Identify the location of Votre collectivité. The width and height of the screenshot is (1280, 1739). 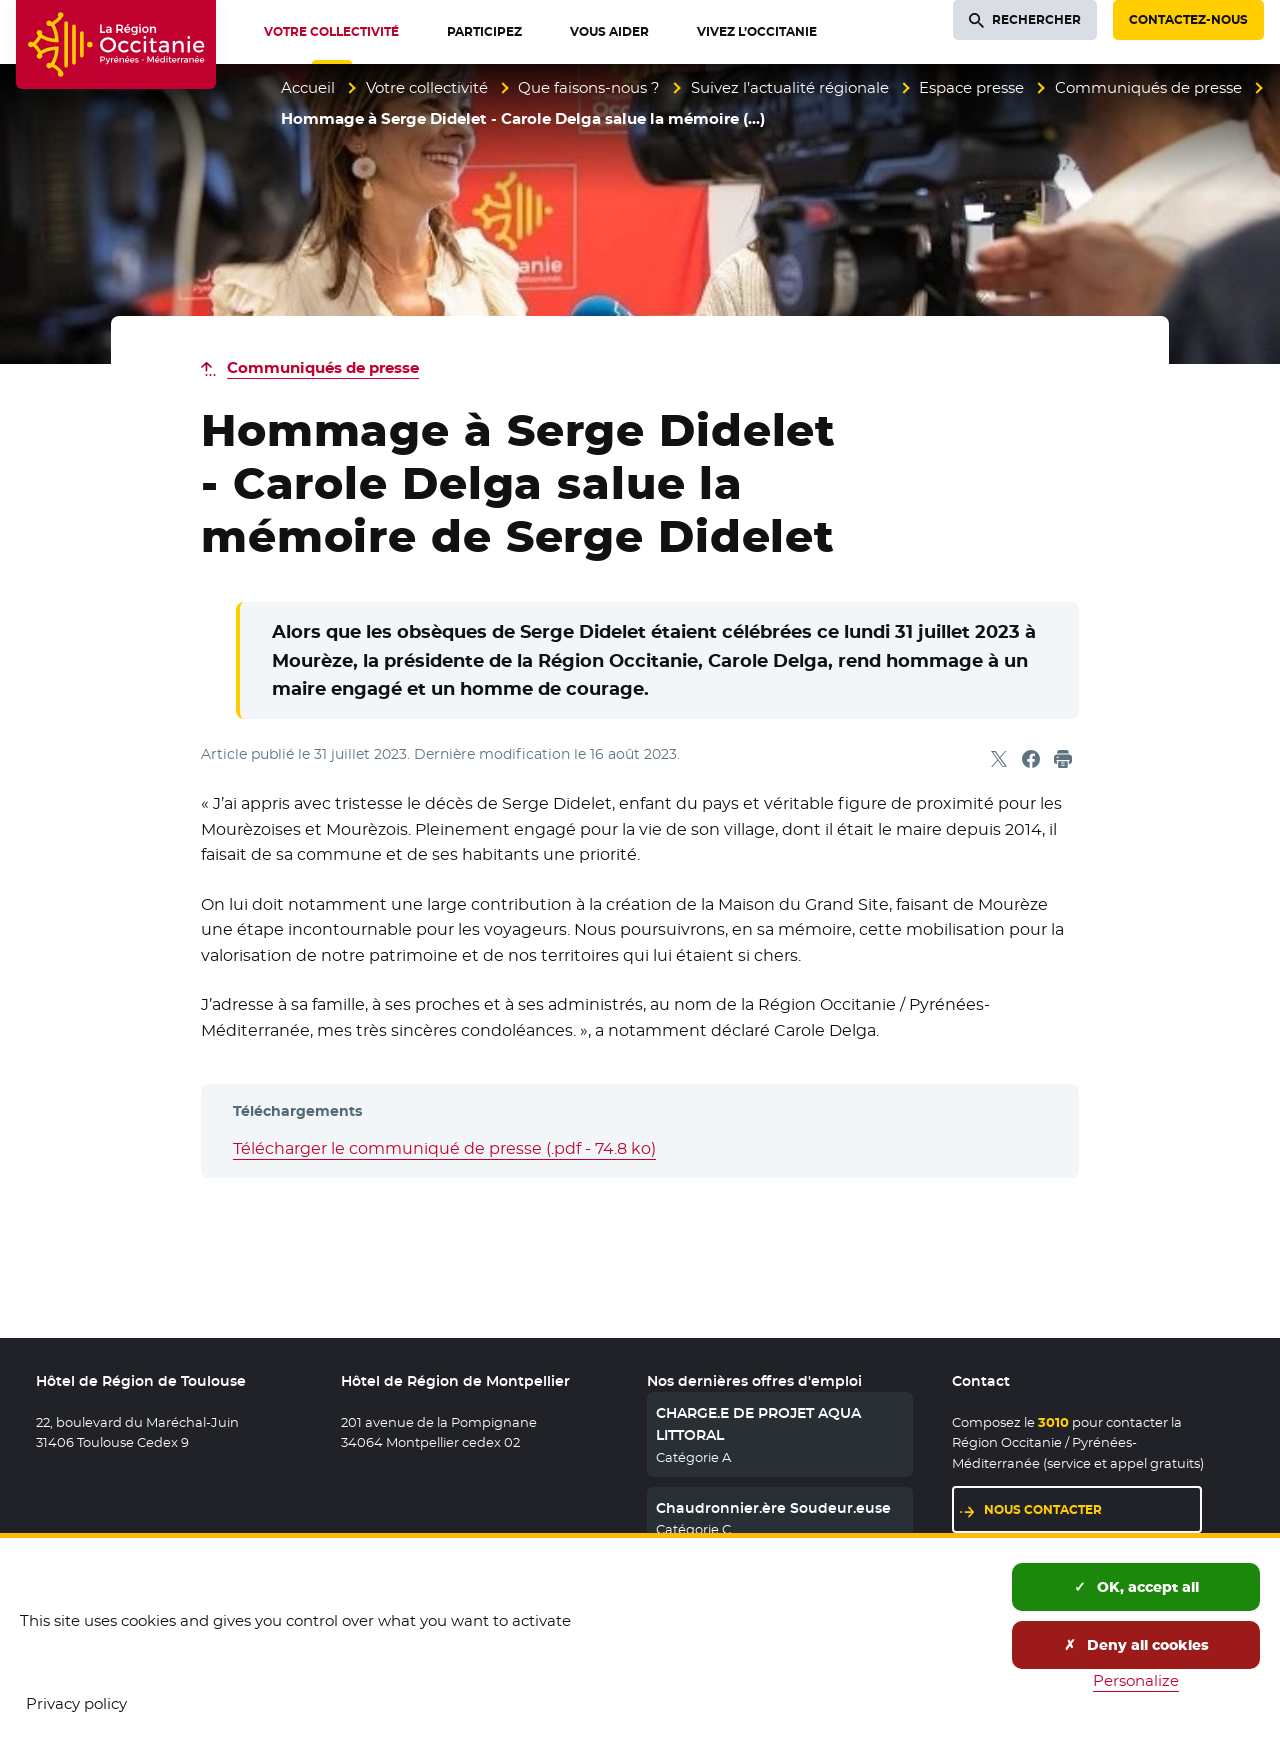
(427, 87).